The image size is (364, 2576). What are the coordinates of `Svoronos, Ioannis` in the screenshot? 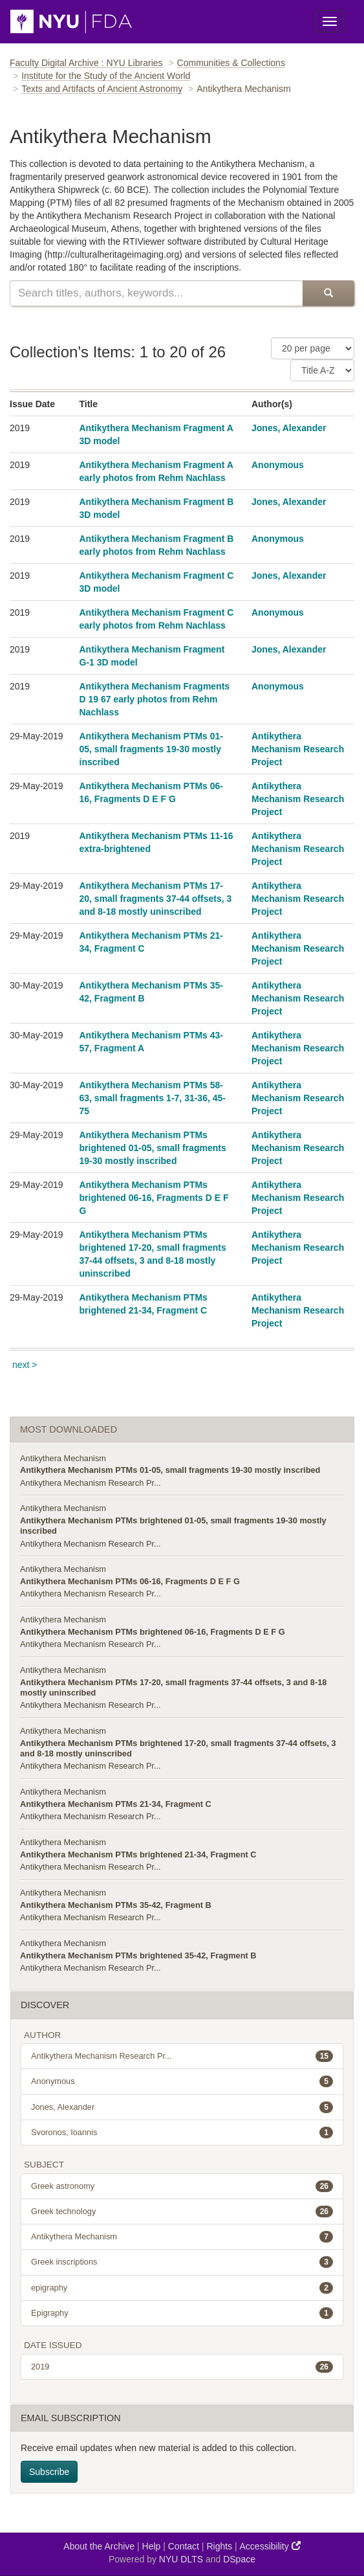 It's located at (182, 2132).